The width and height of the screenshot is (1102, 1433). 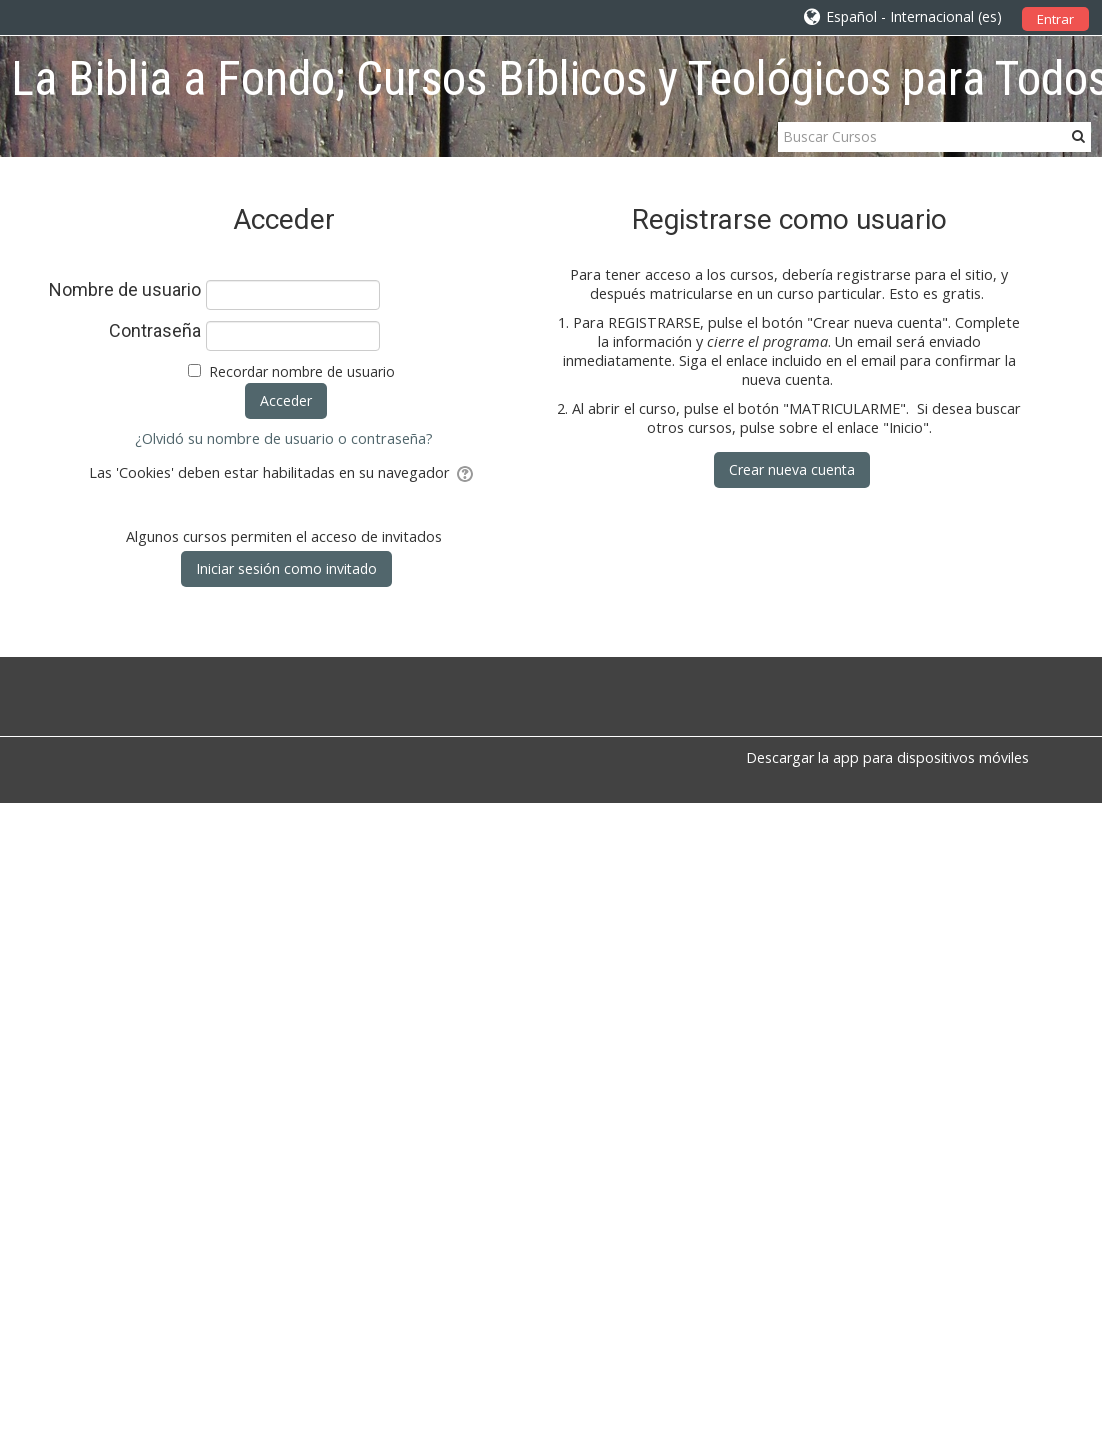 I want to click on Contraseña, so click(x=155, y=331).